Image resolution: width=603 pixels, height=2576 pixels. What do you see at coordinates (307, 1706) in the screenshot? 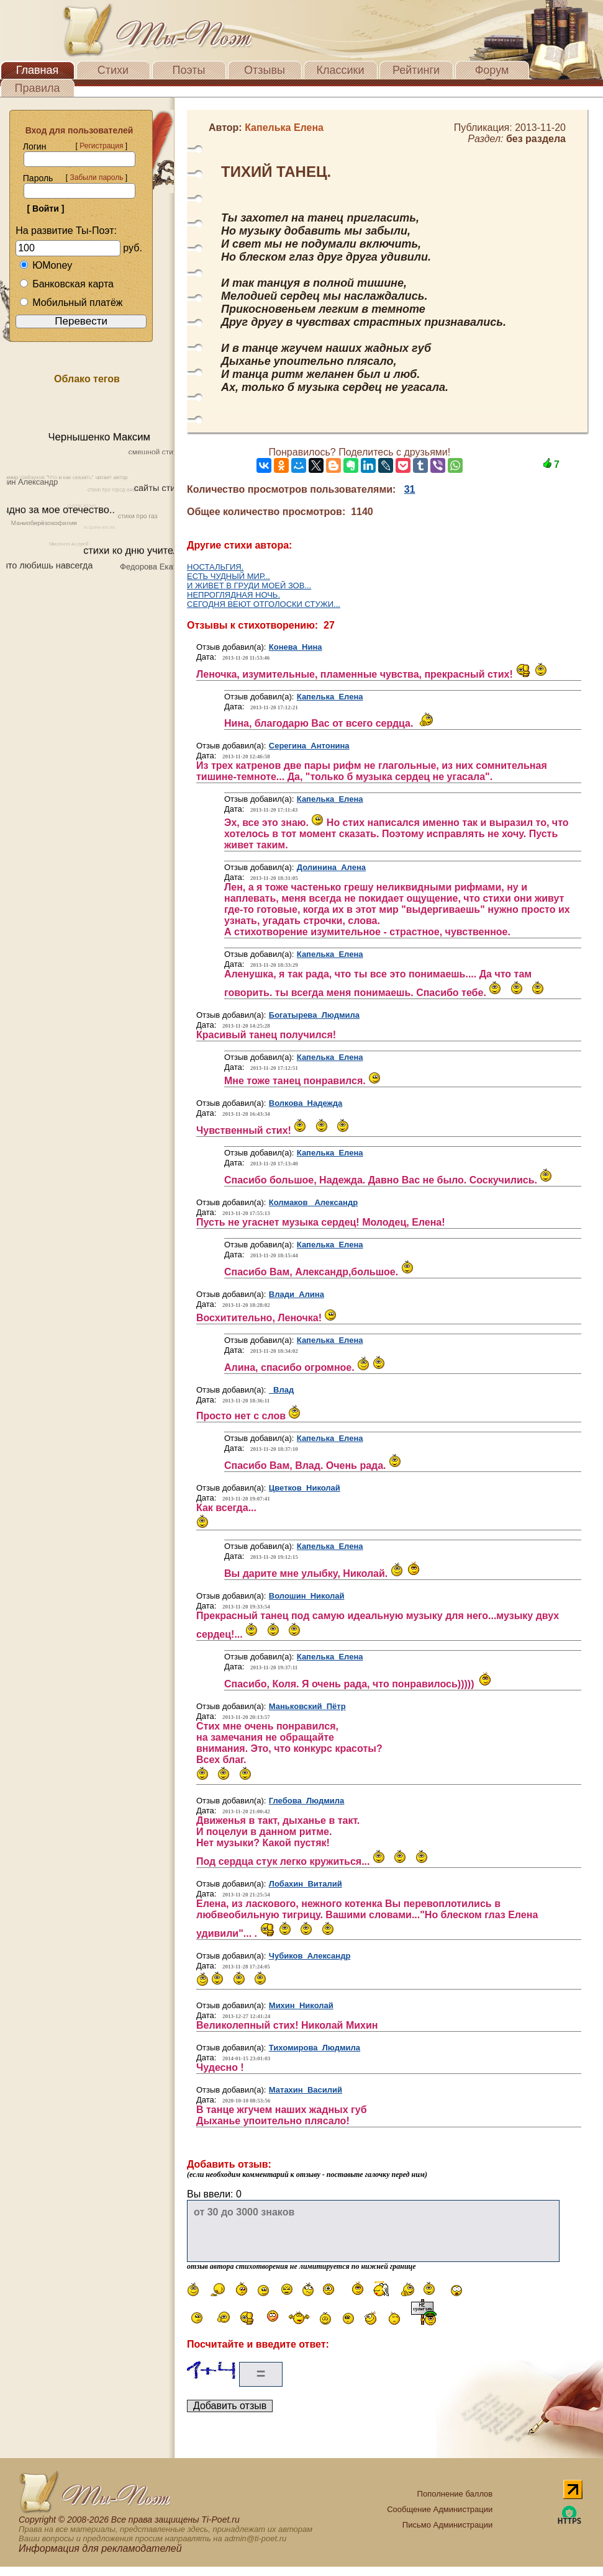
I see `Маньковский Пётр` at bounding box center [307, 1706].